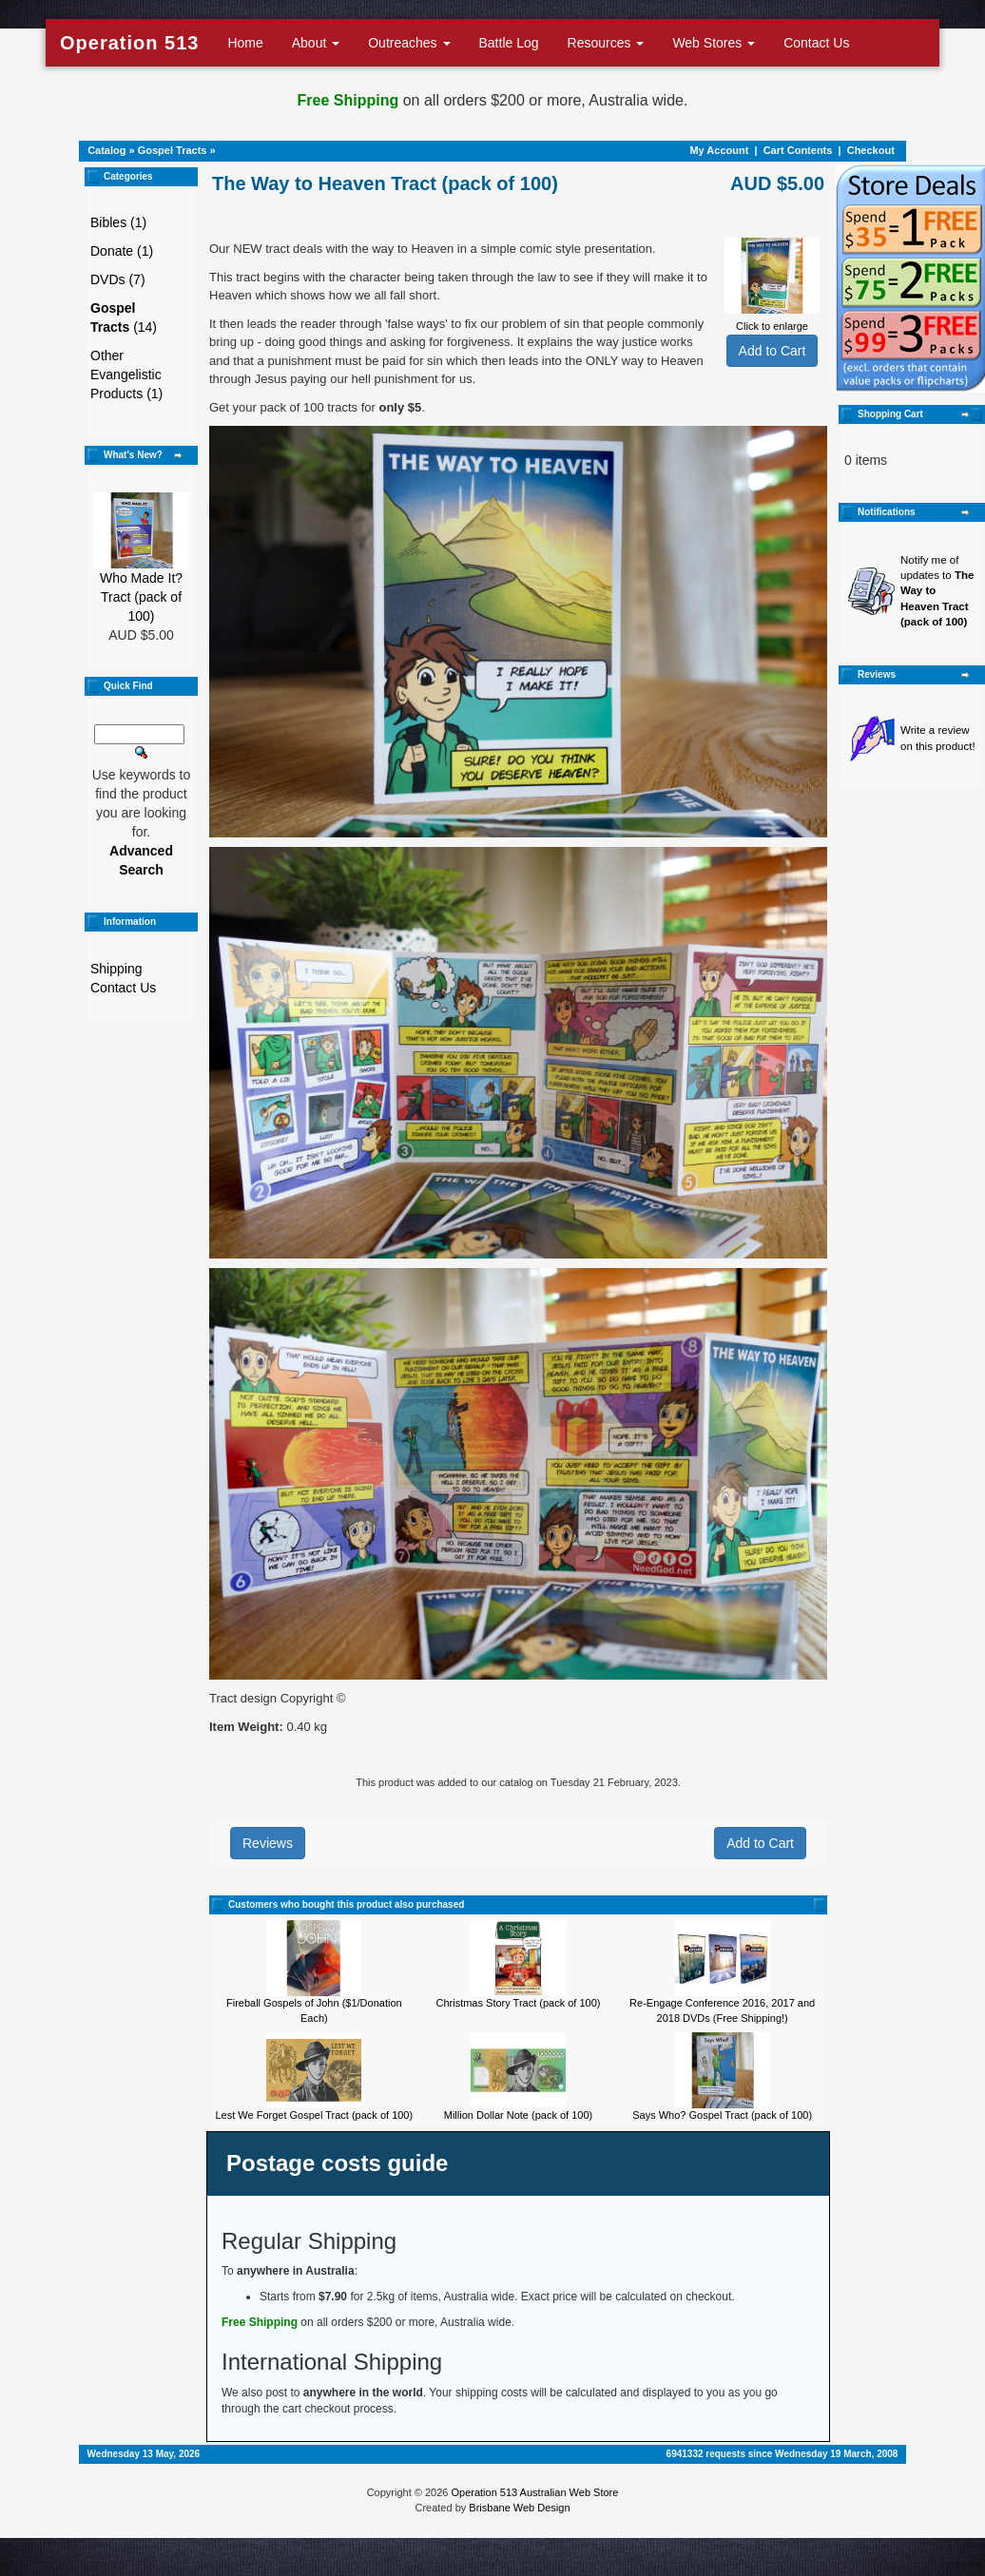  Describe the element at coordinates (519, 2507) in the screenshot. I see `Brisbane Web Design` at that location.